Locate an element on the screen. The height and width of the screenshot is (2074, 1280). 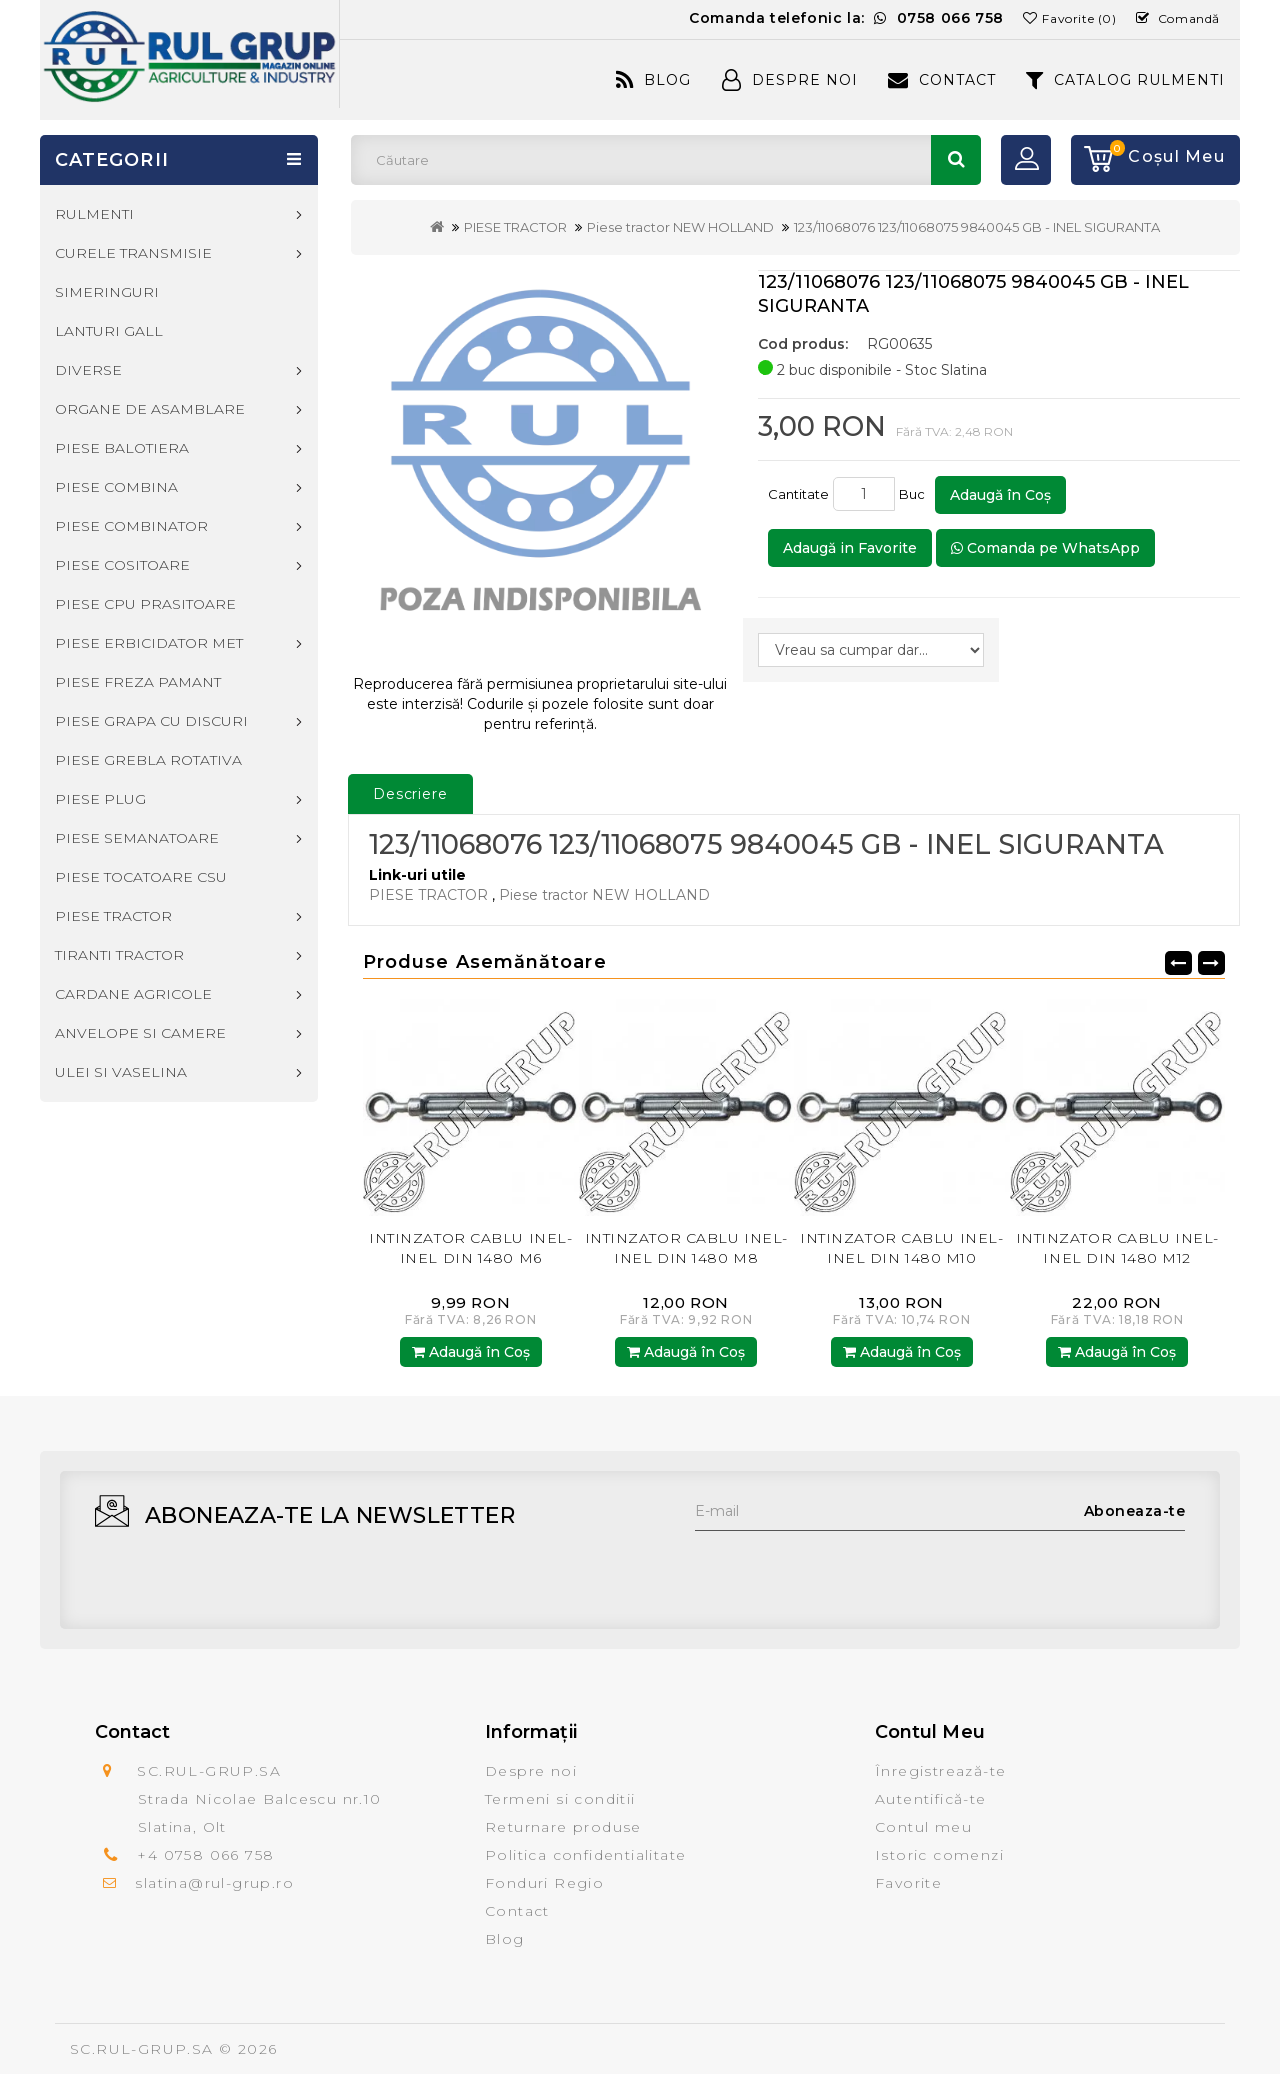
Aboneaza-te is located at coordinates (1135, 1511).